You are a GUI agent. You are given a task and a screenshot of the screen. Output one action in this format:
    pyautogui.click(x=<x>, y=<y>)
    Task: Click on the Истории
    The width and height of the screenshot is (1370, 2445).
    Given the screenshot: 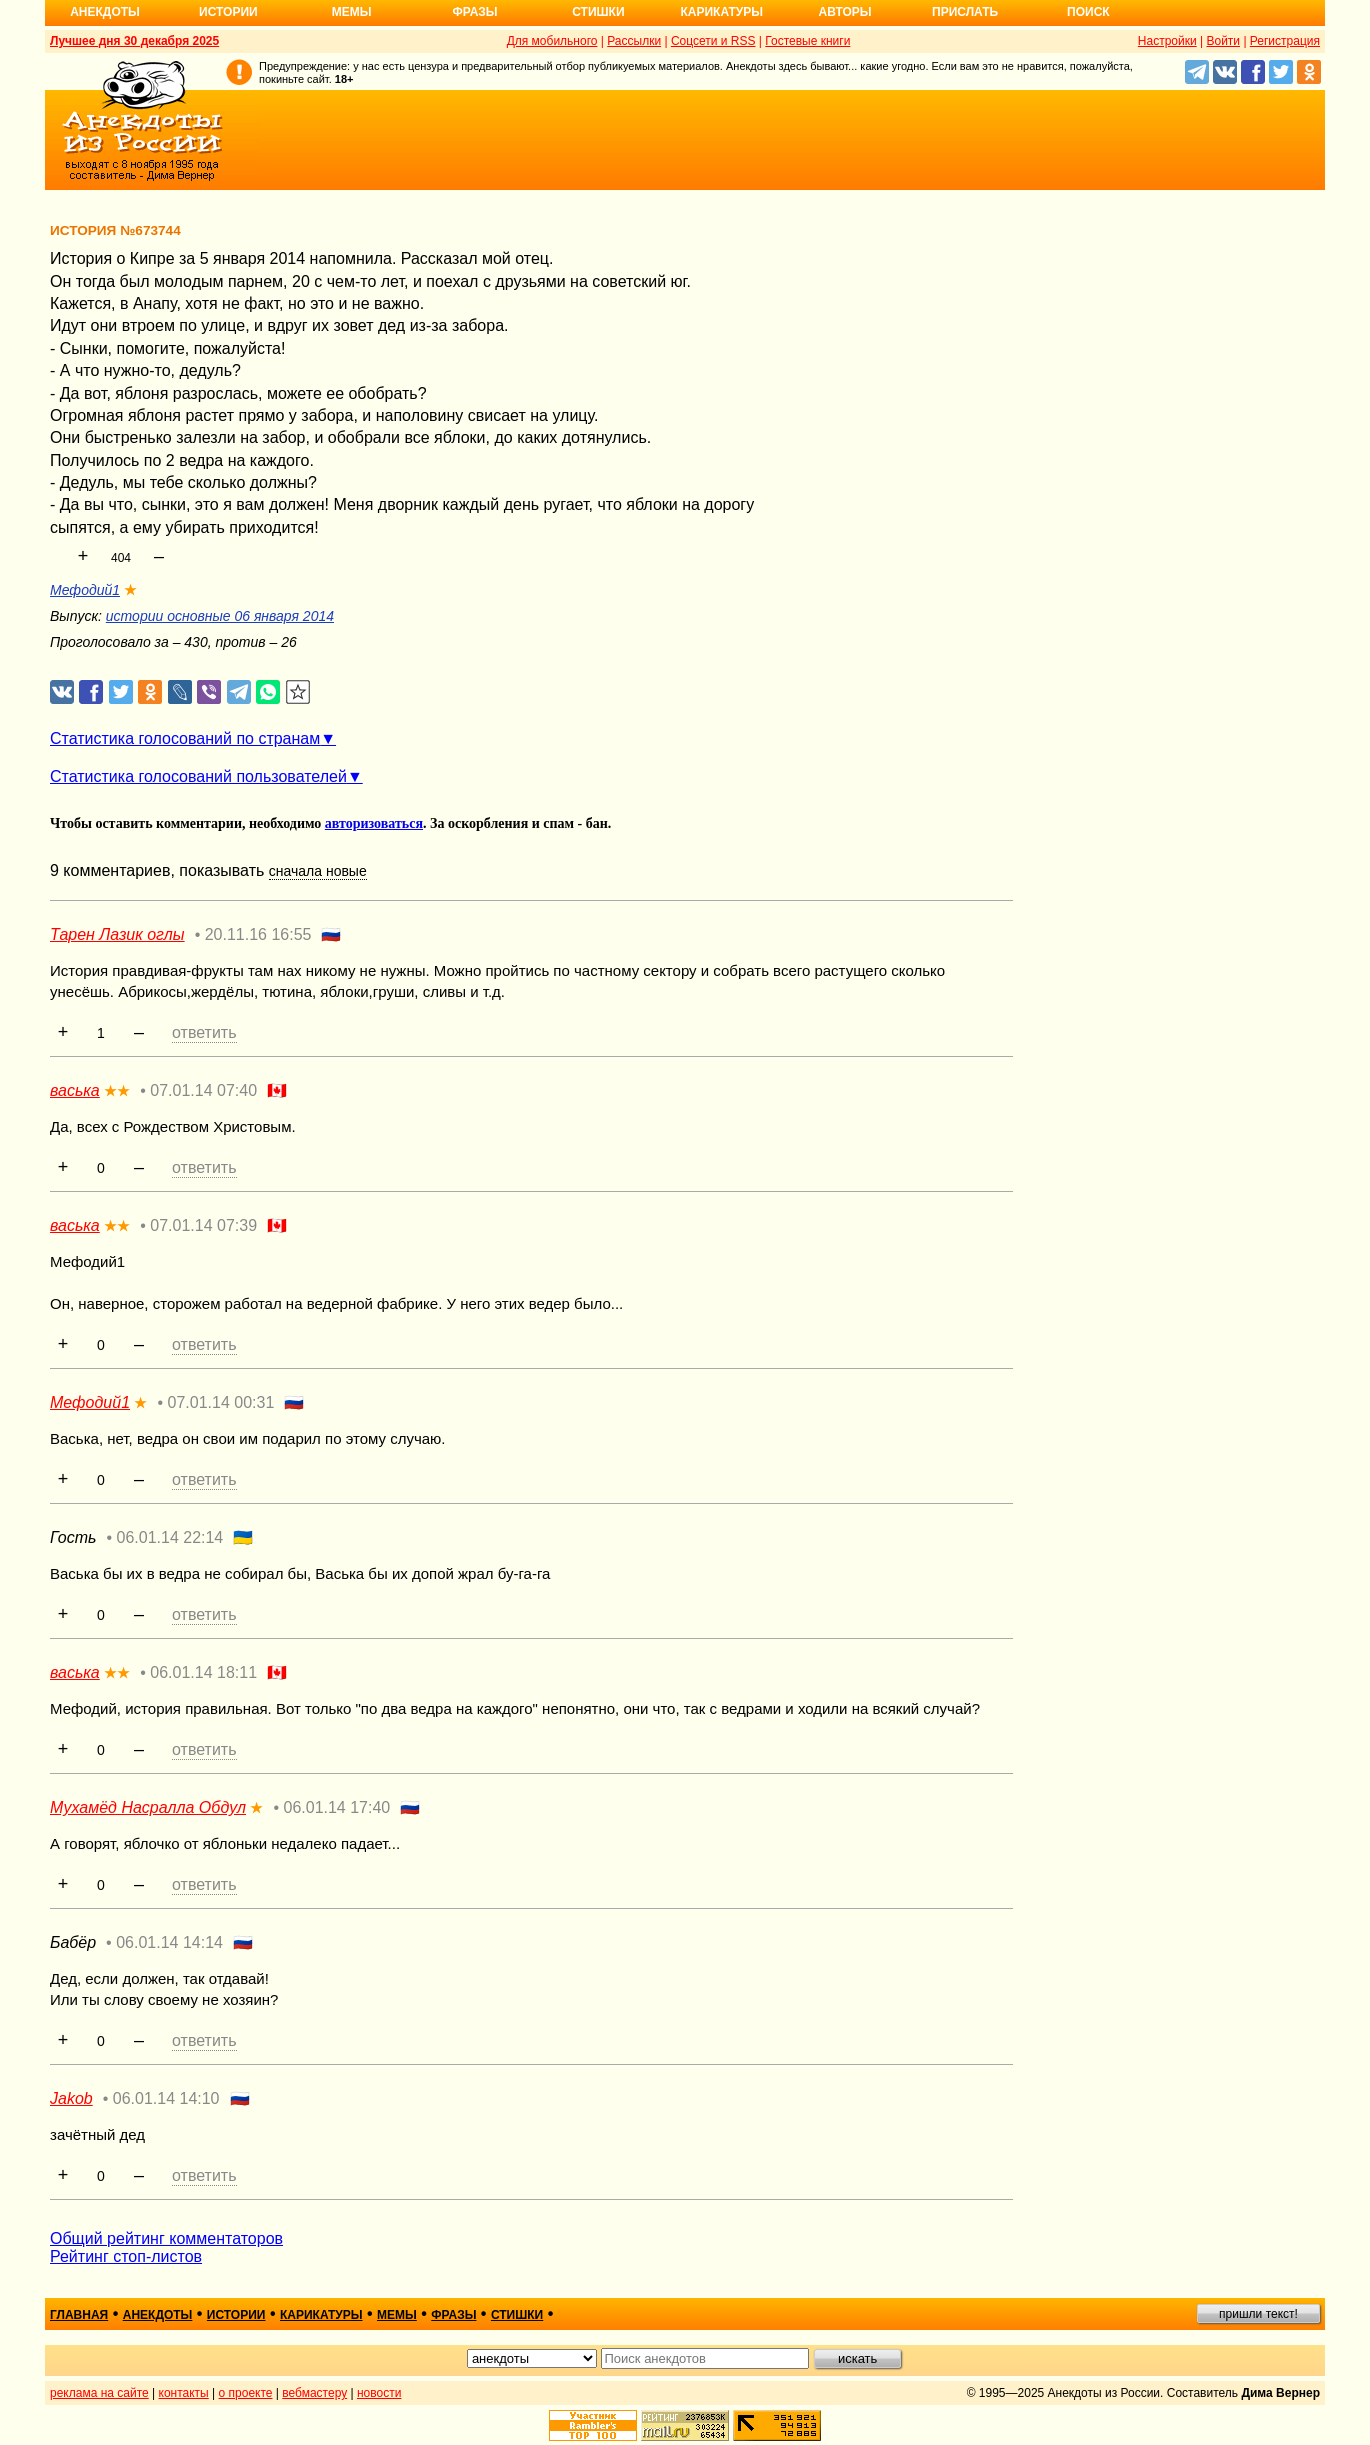 What is the action you would take?
    pyautogui.click(x=228, y=12)
    